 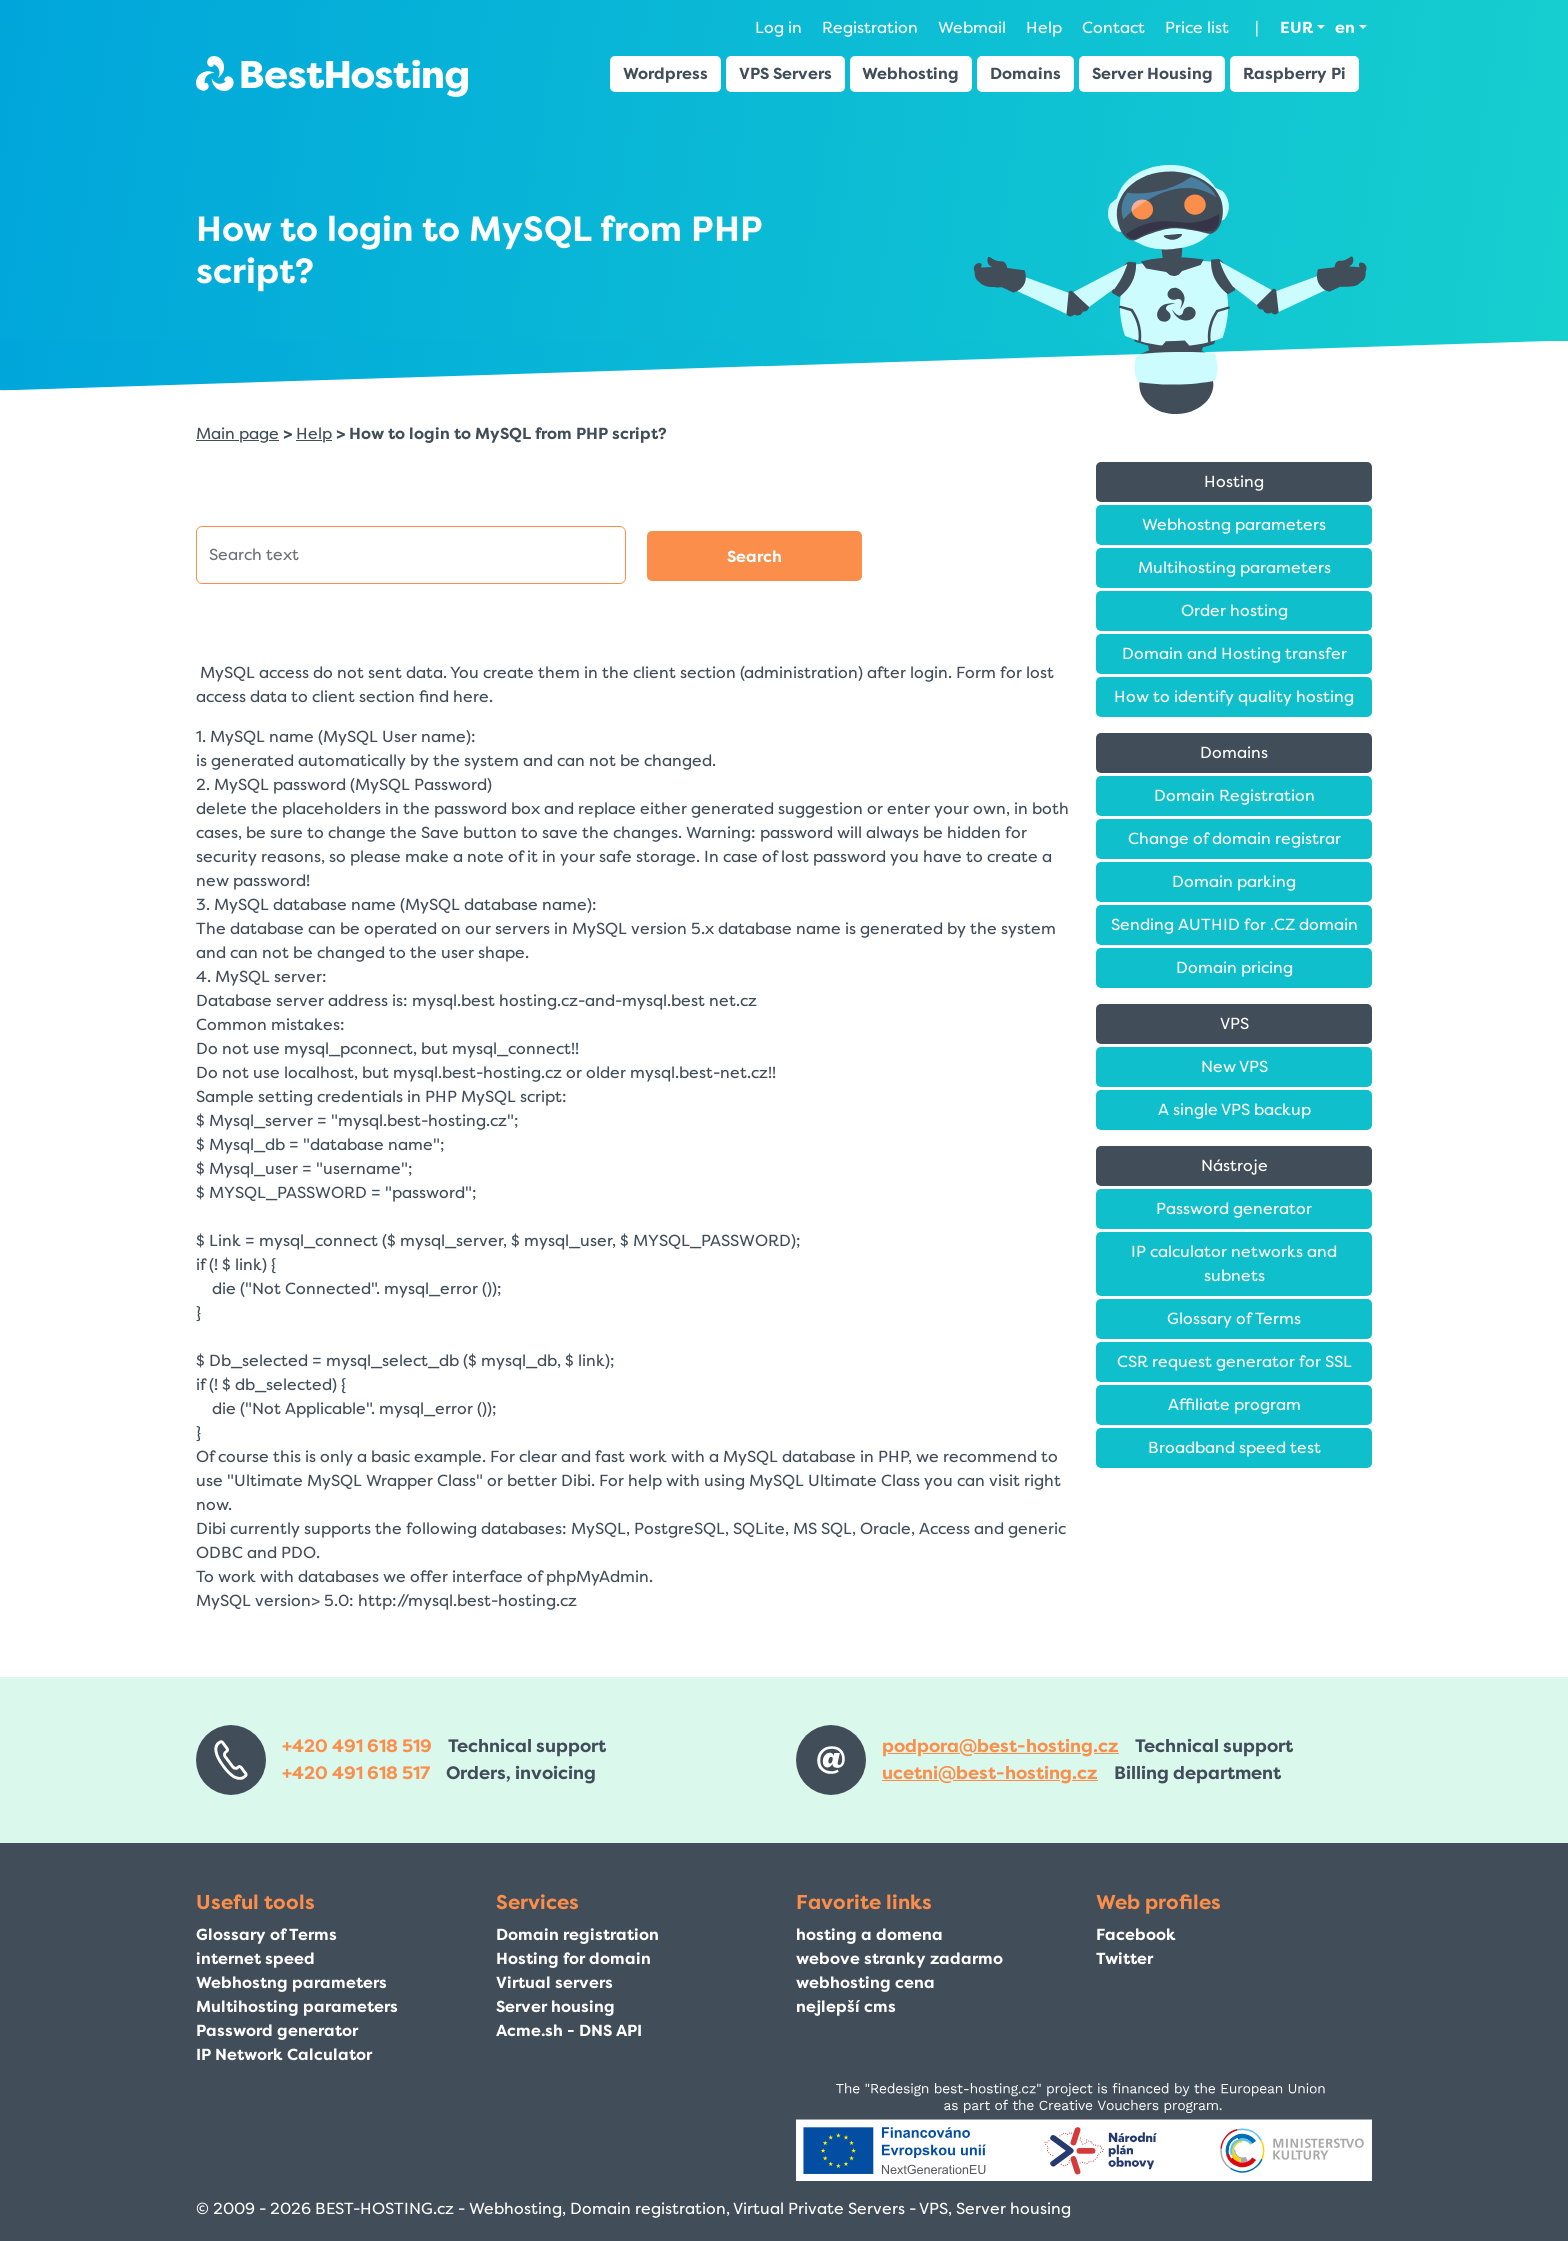 I want to click on Password generator, so click(x=1234, y=1208).